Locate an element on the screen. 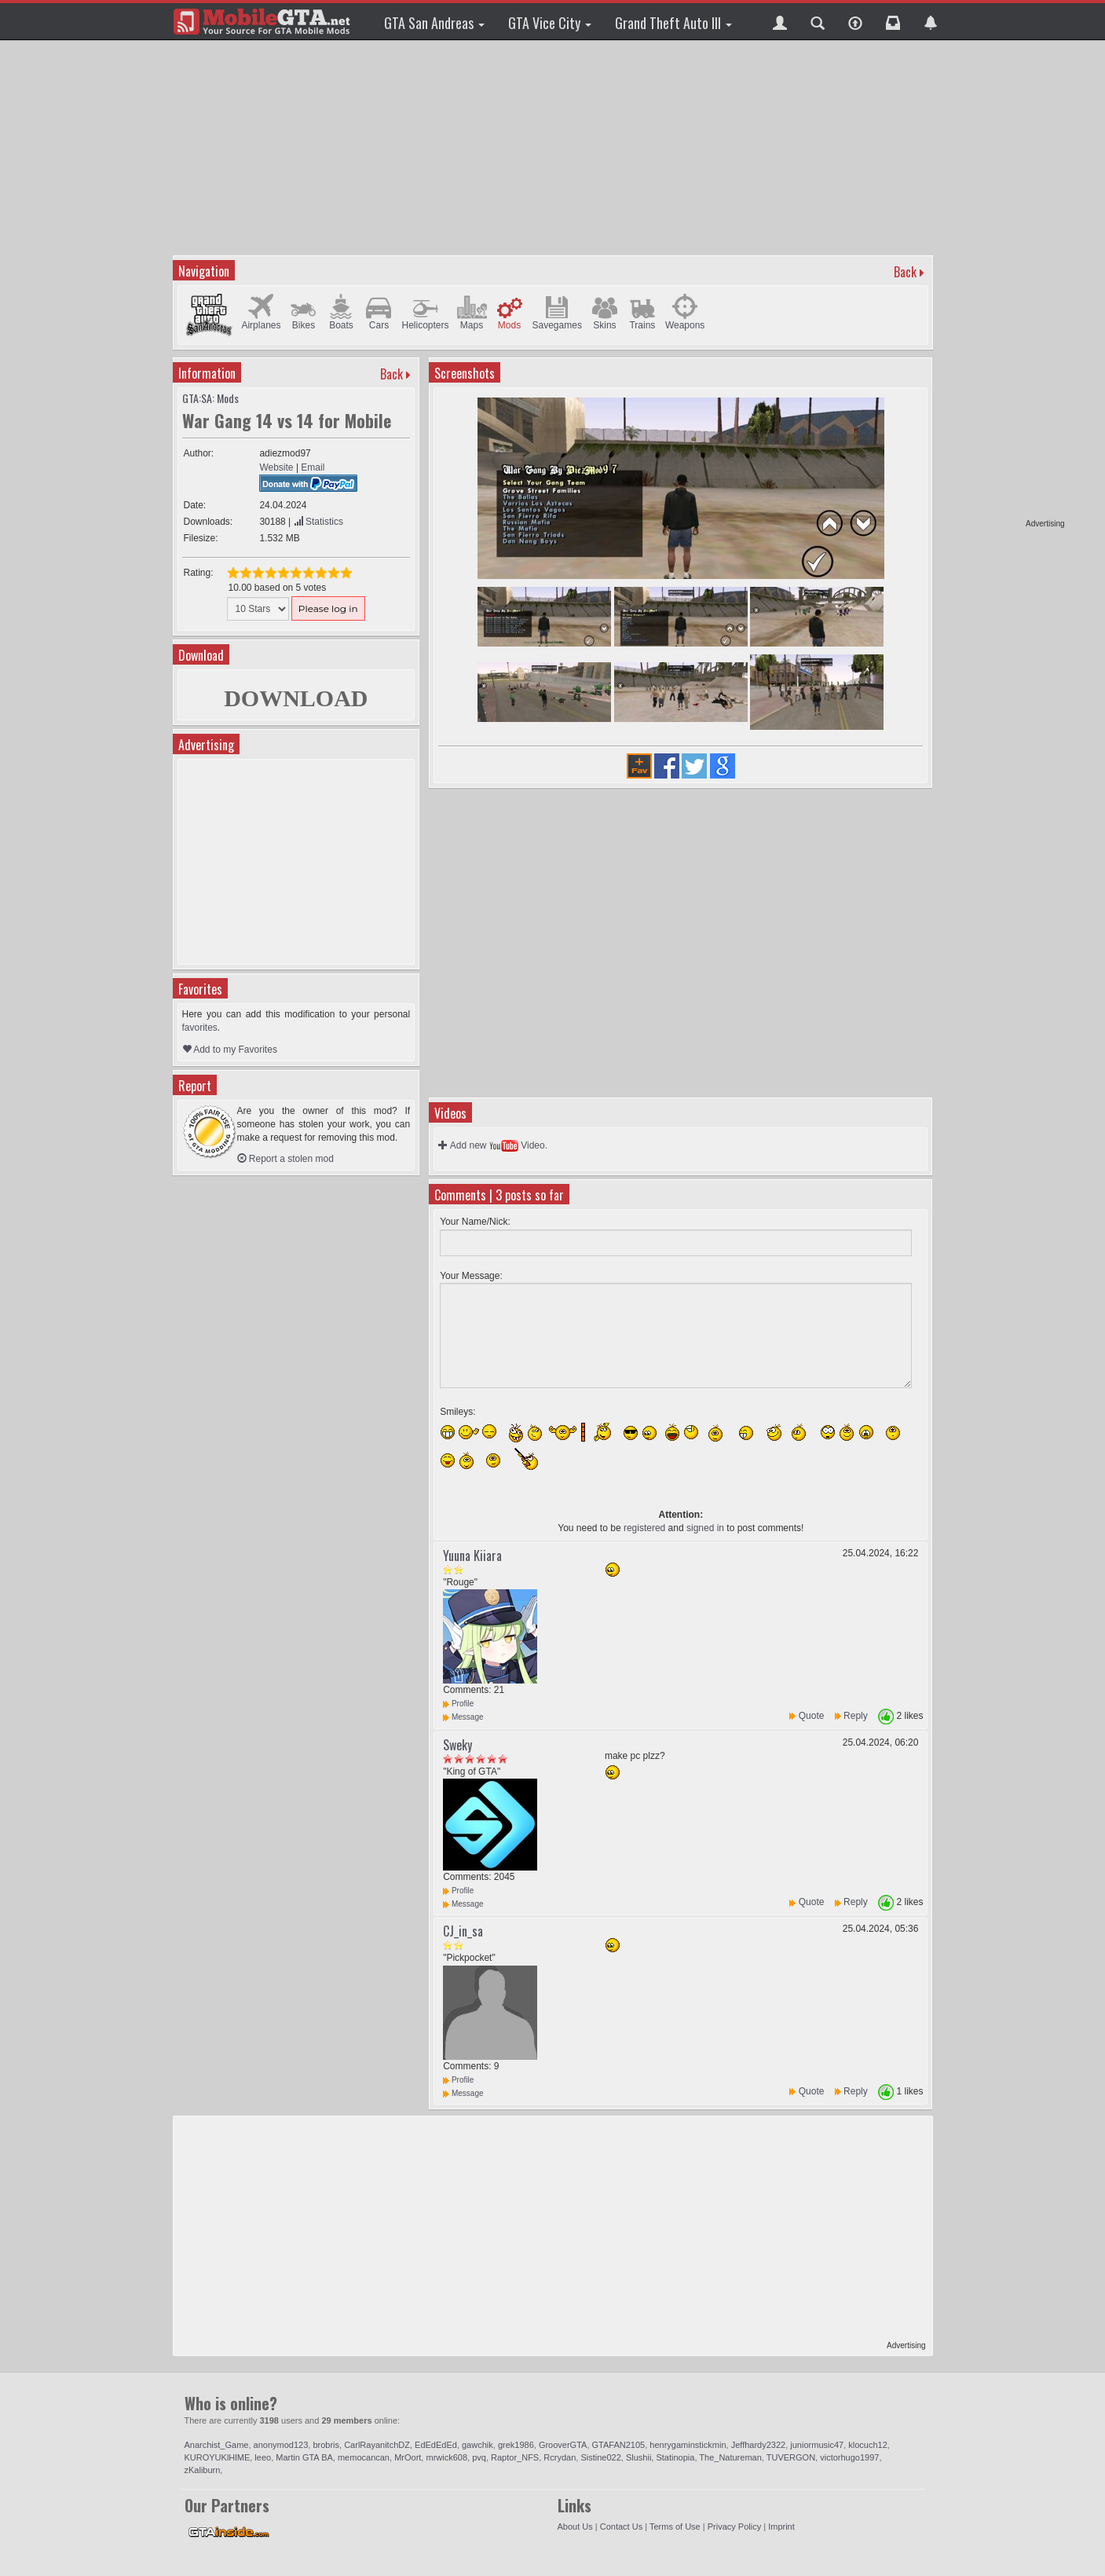 The width and height of the screenshot is (1105, 2576). Contact Us is located at coordinates (621, 2526).